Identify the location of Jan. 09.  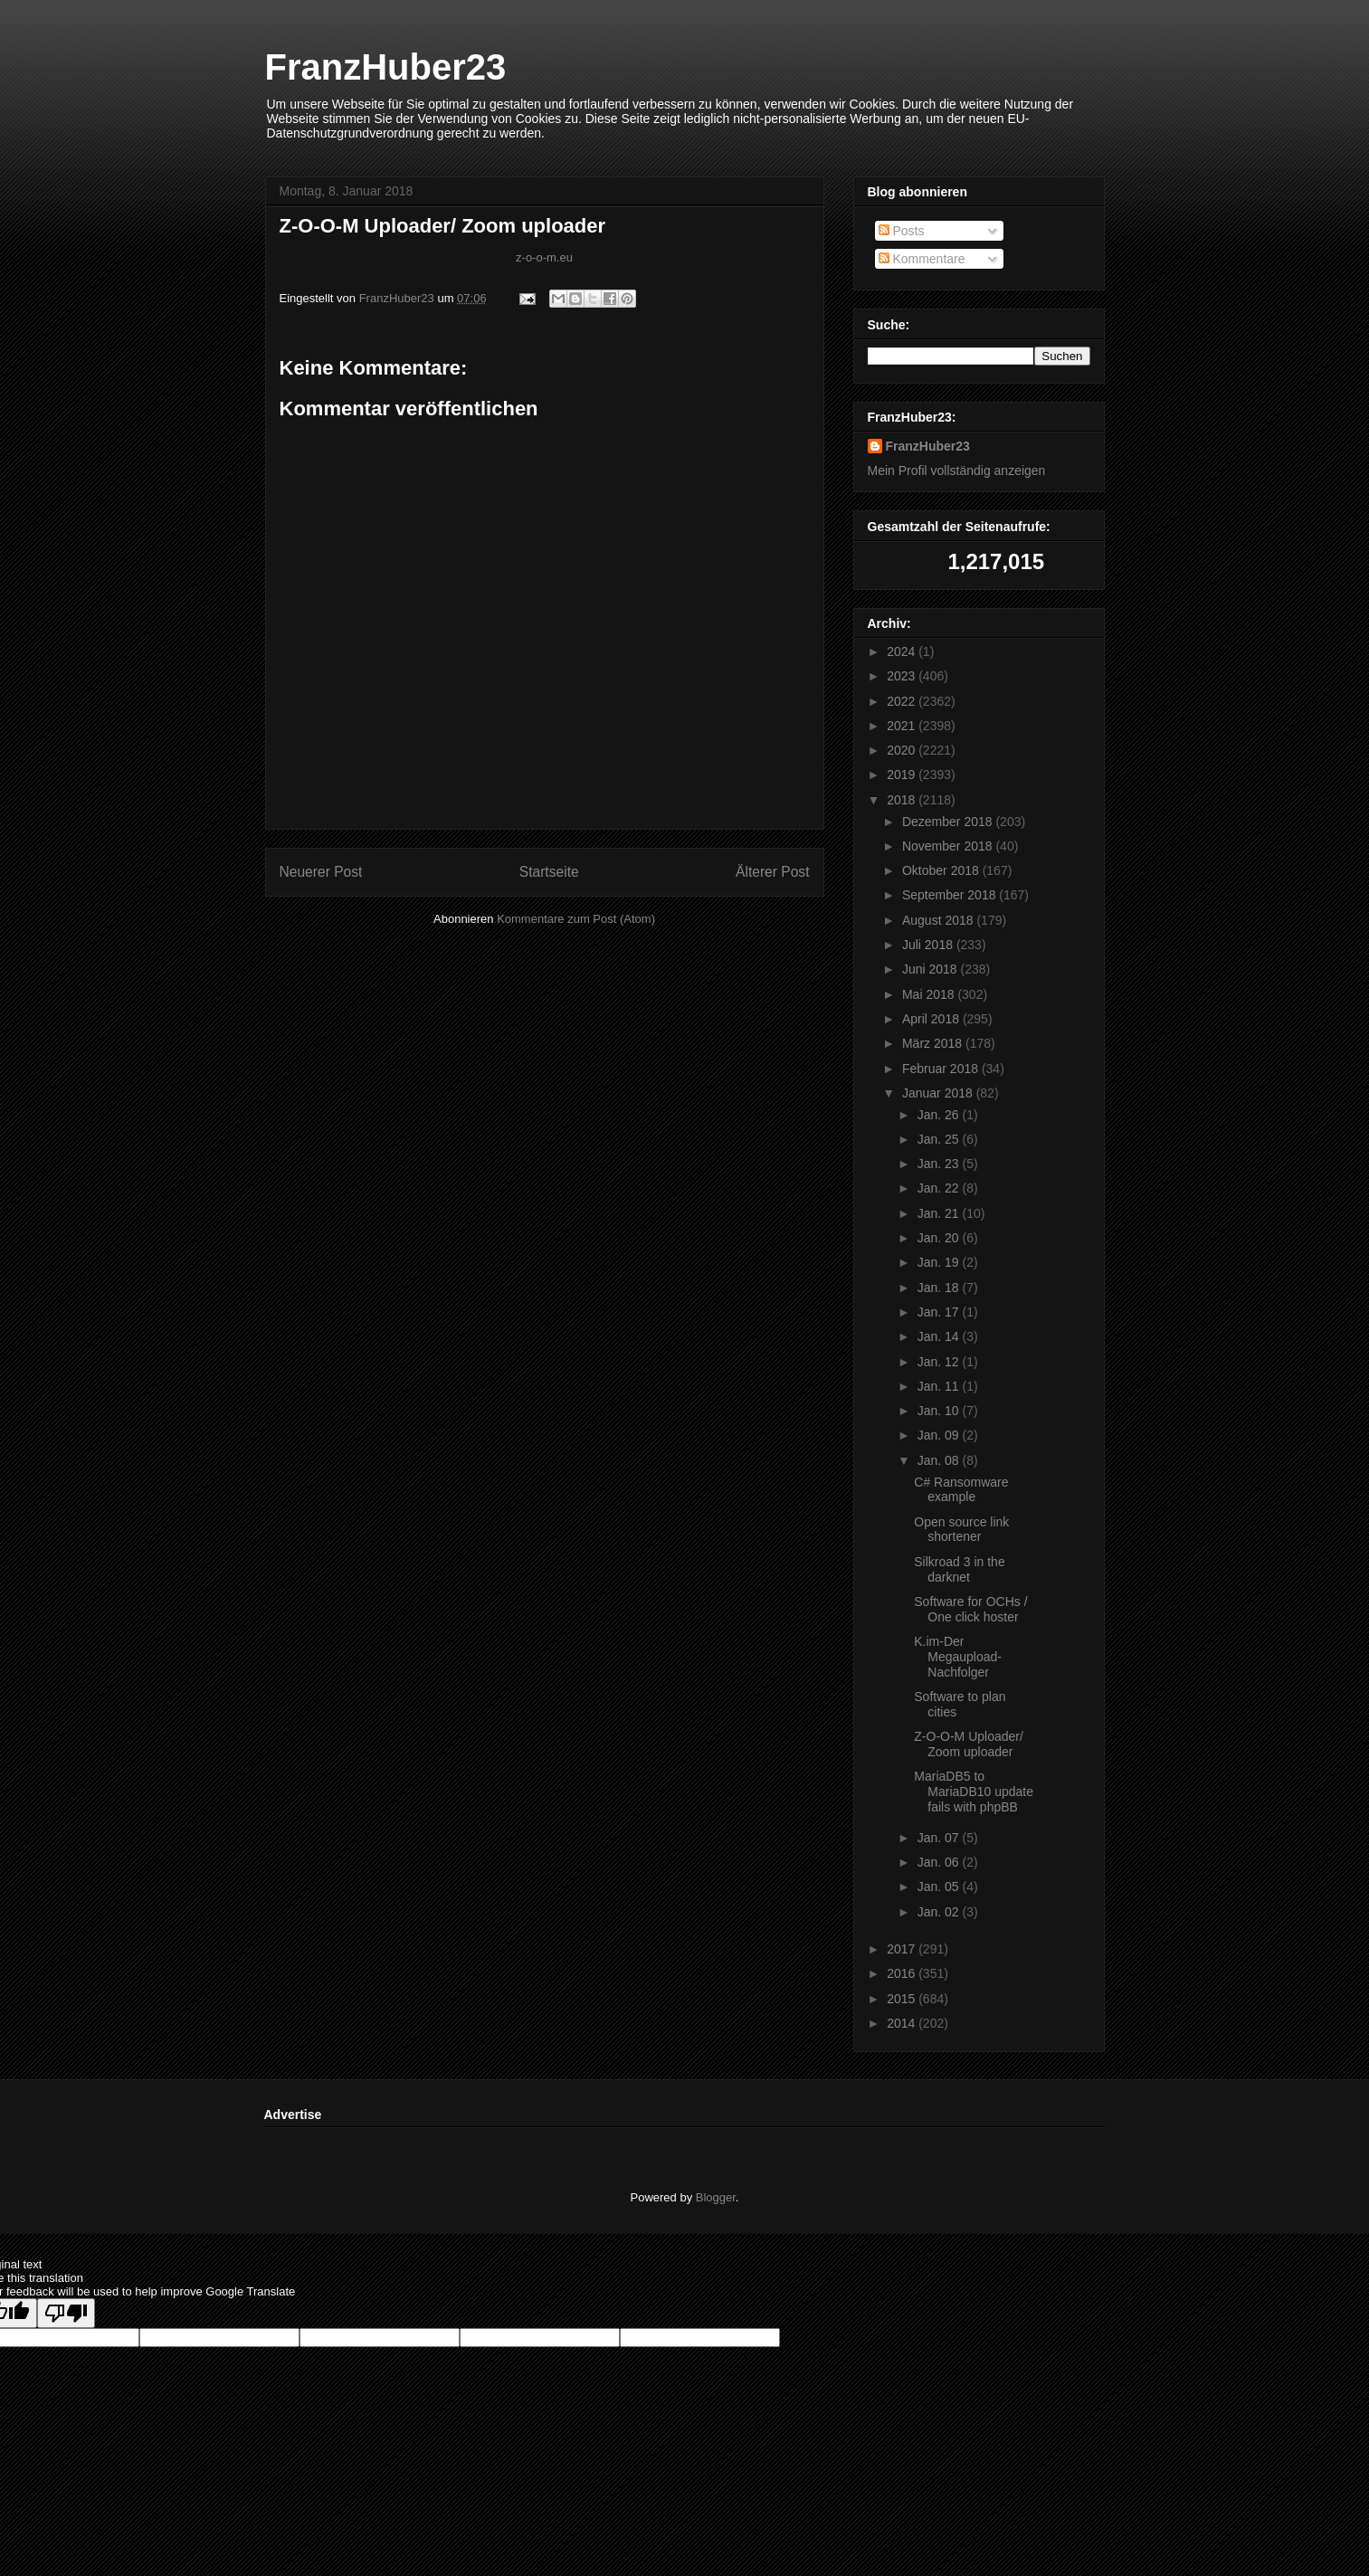
(940, 1435).